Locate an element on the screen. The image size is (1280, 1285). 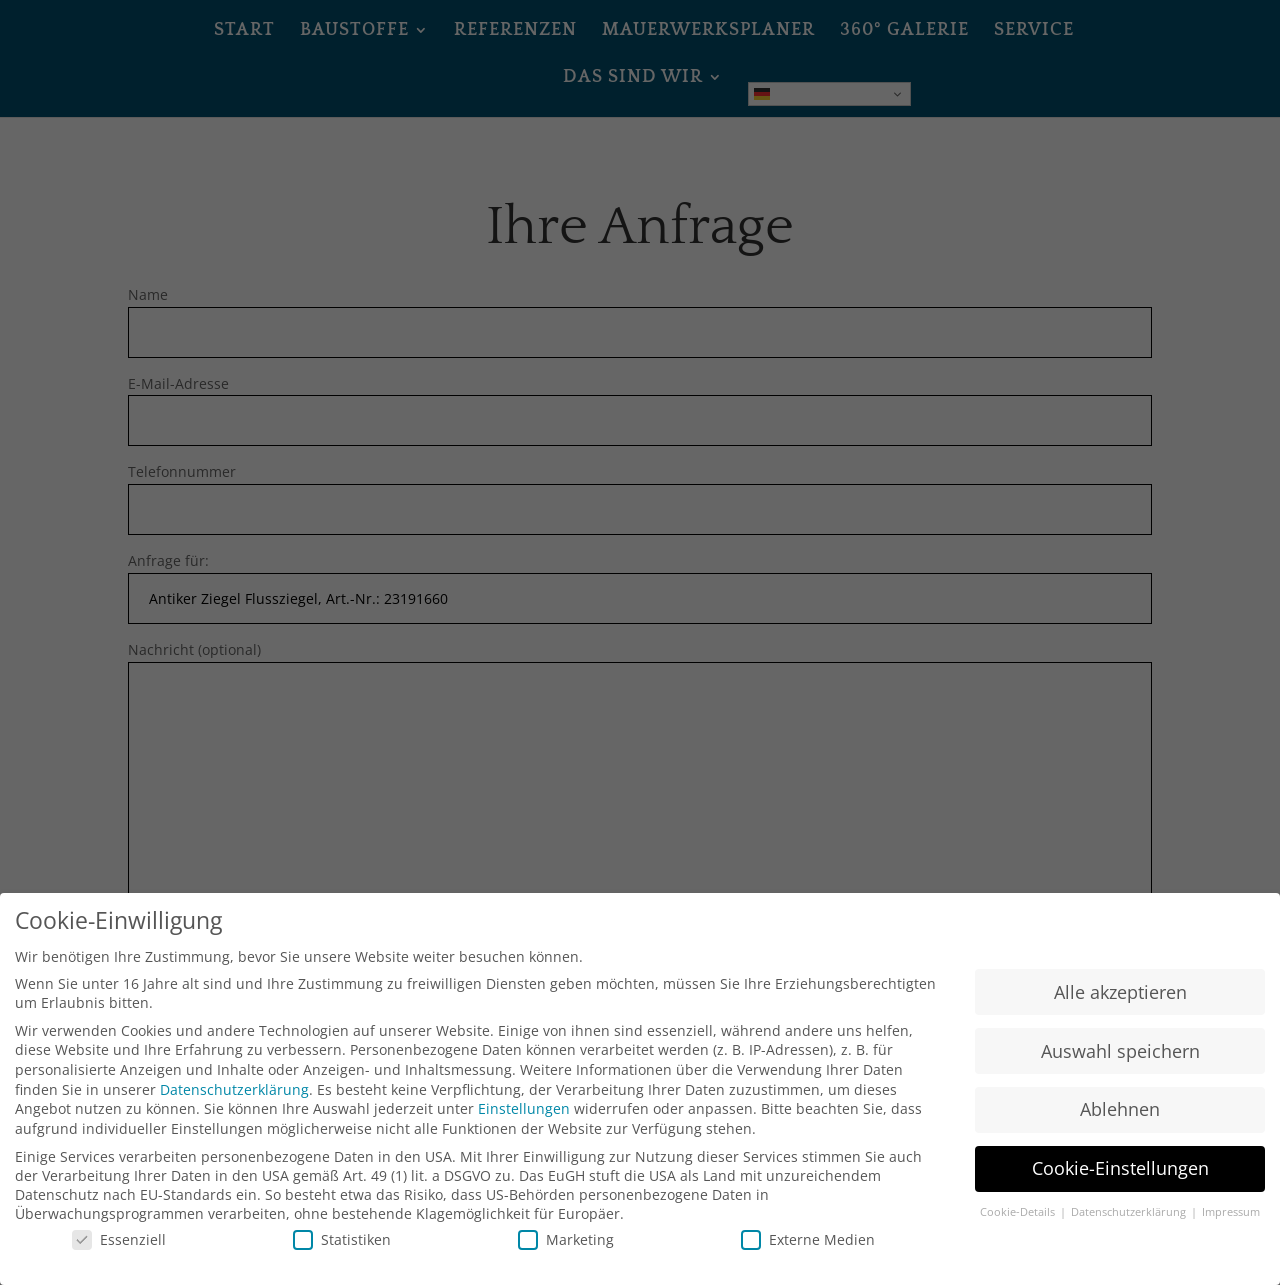
Einstellungen is located at coordinates (524, 1124).